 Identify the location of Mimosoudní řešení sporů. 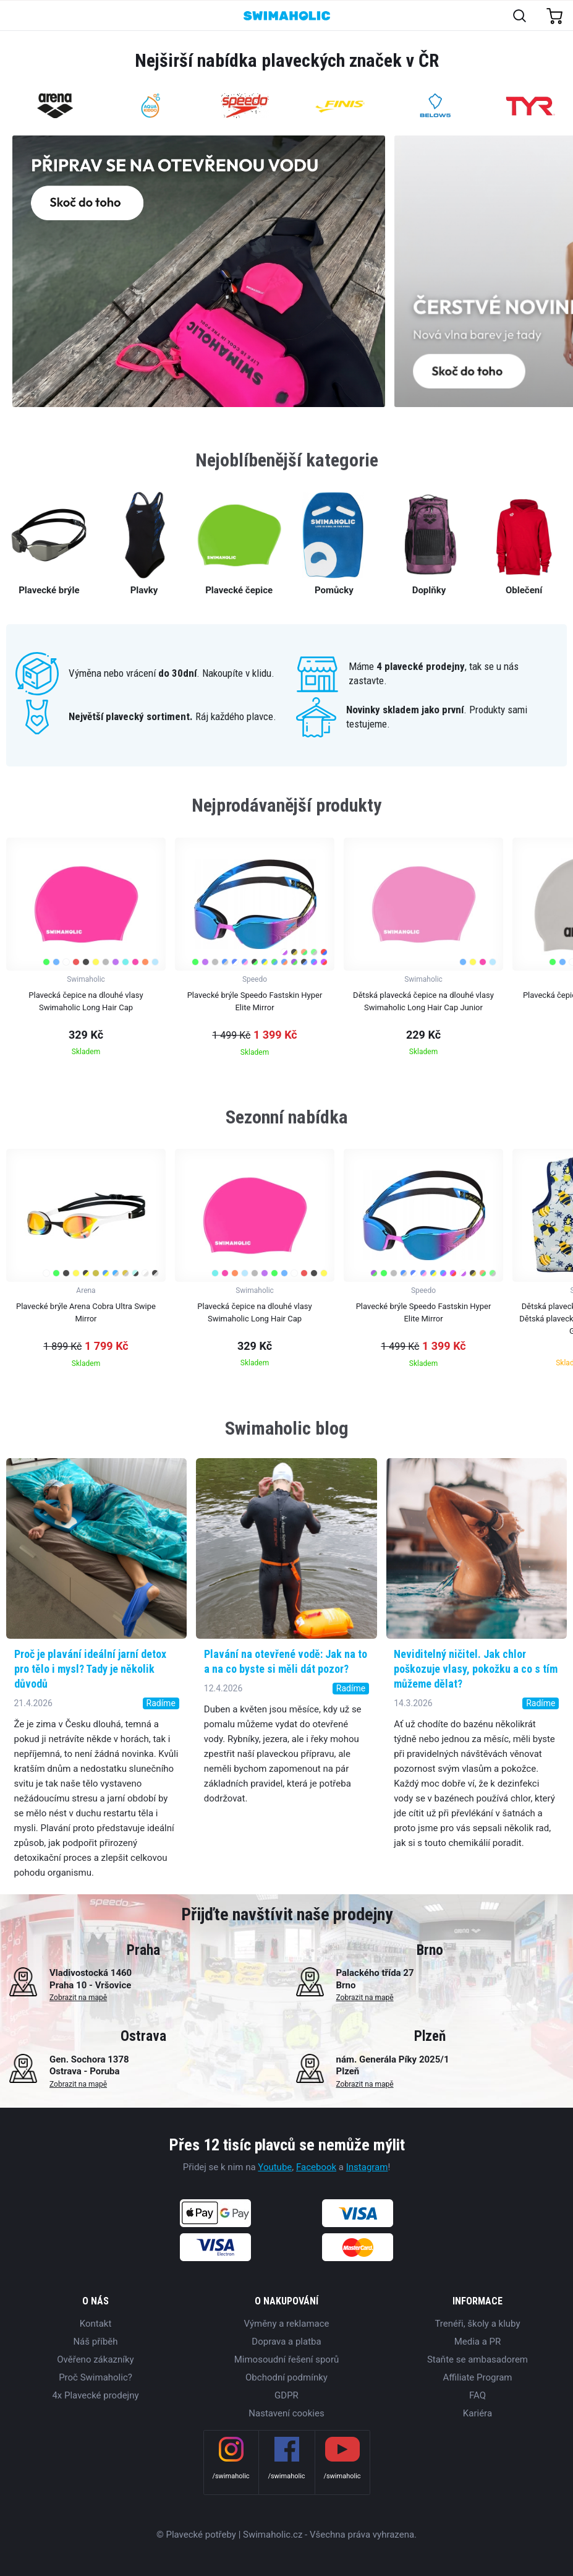
(286, 2359).